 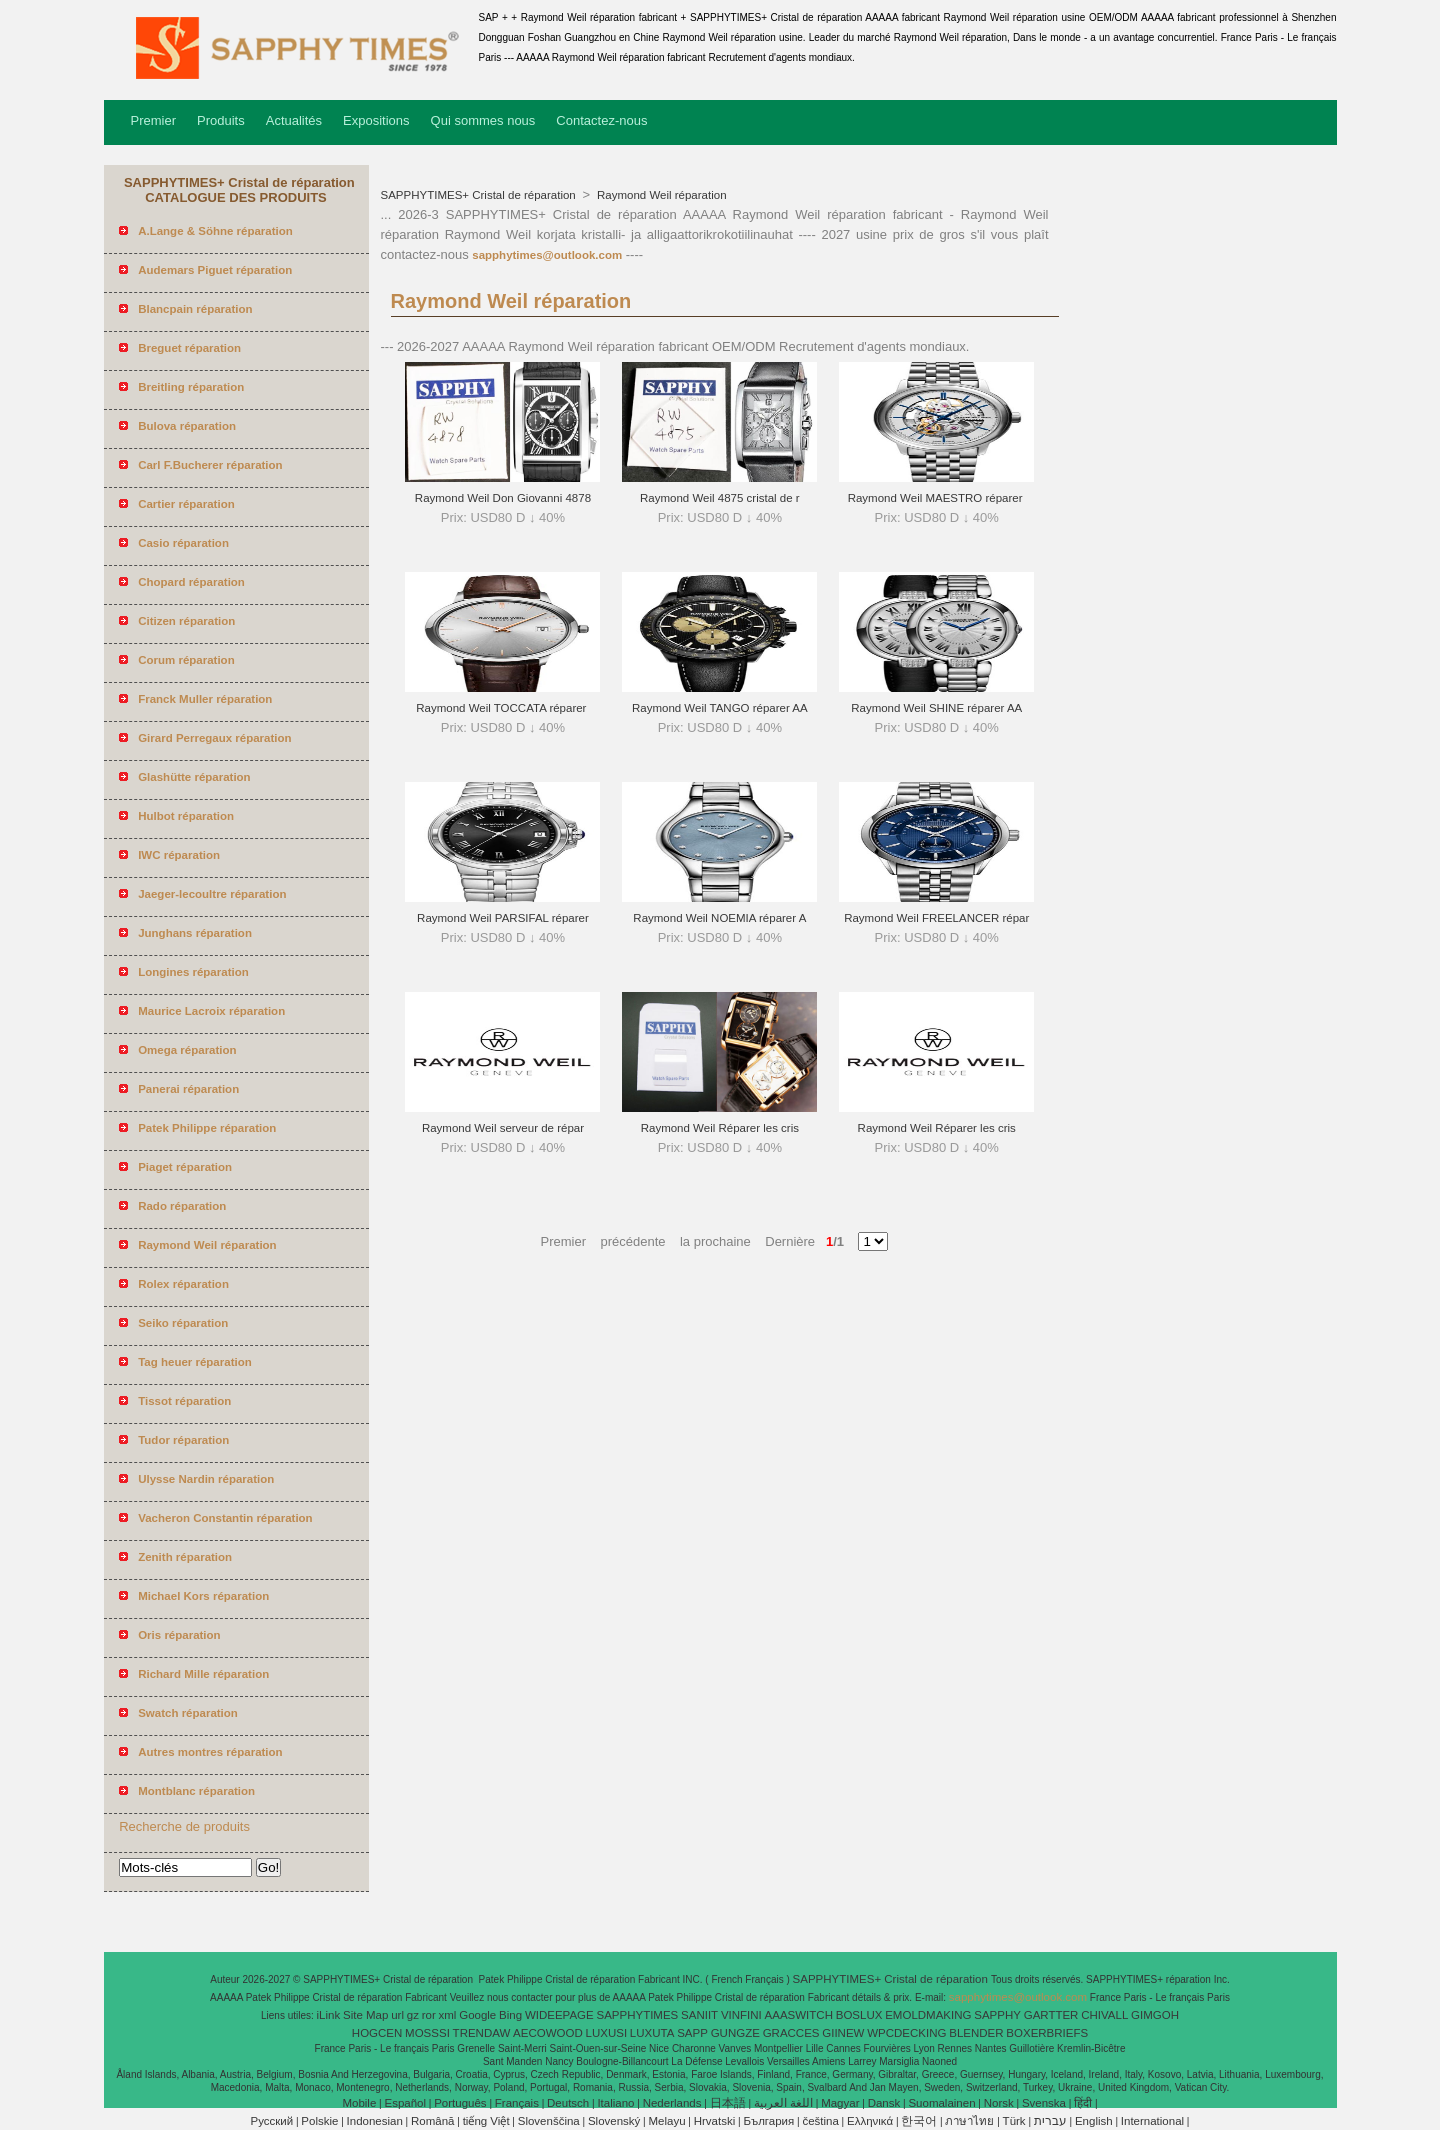 I want to click on Português, so click(x=460, y=2103).